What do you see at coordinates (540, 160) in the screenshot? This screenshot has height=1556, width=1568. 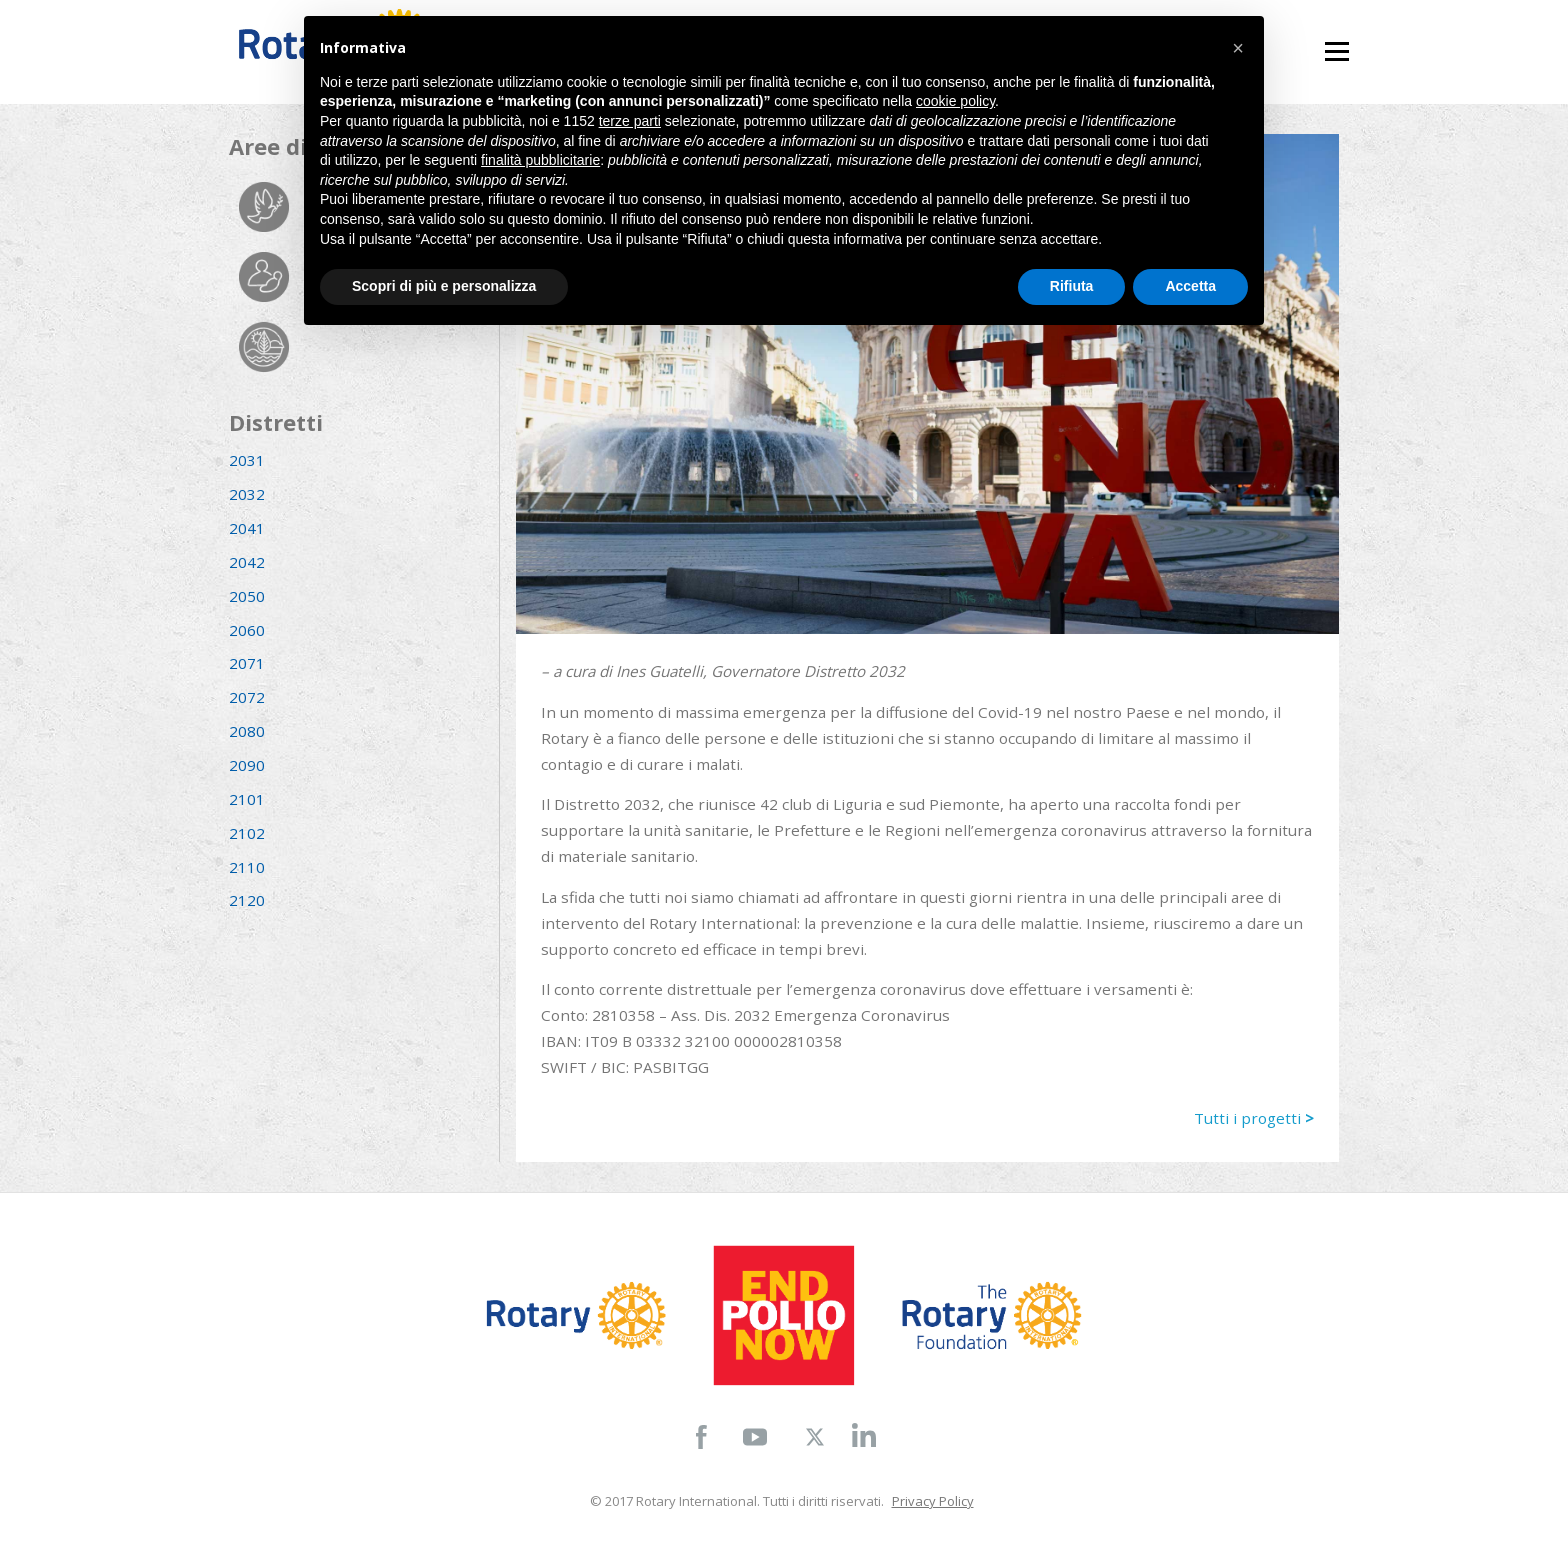 I see `finalità pubblicitarie` at bounding box center [540, 160].